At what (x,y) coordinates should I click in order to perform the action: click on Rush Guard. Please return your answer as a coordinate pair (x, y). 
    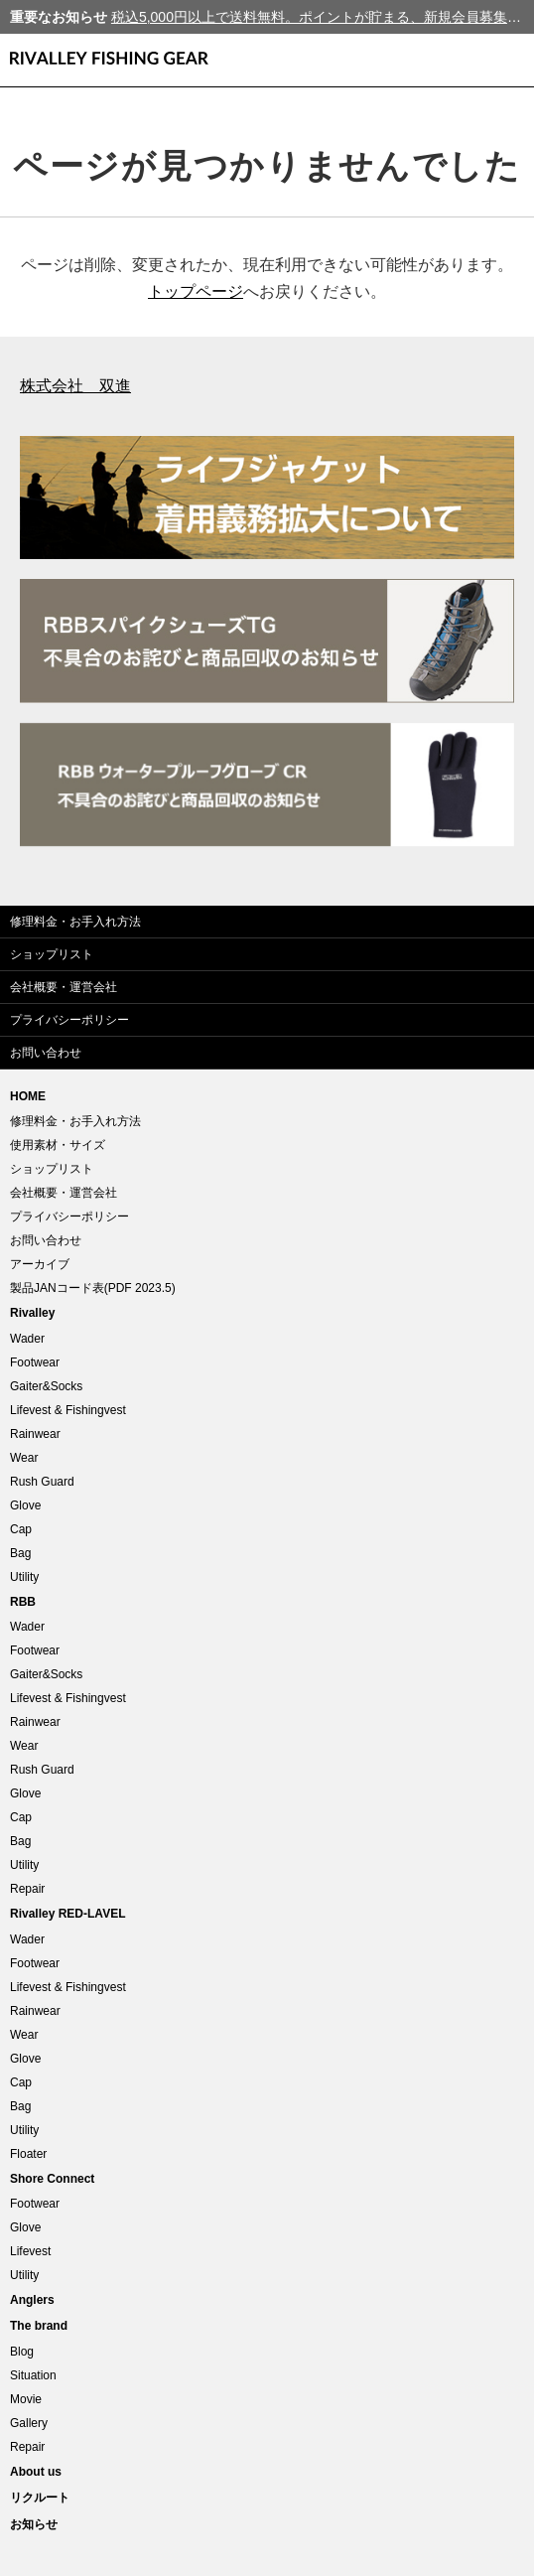
    Looking at the image, I should click on (42, 1482).